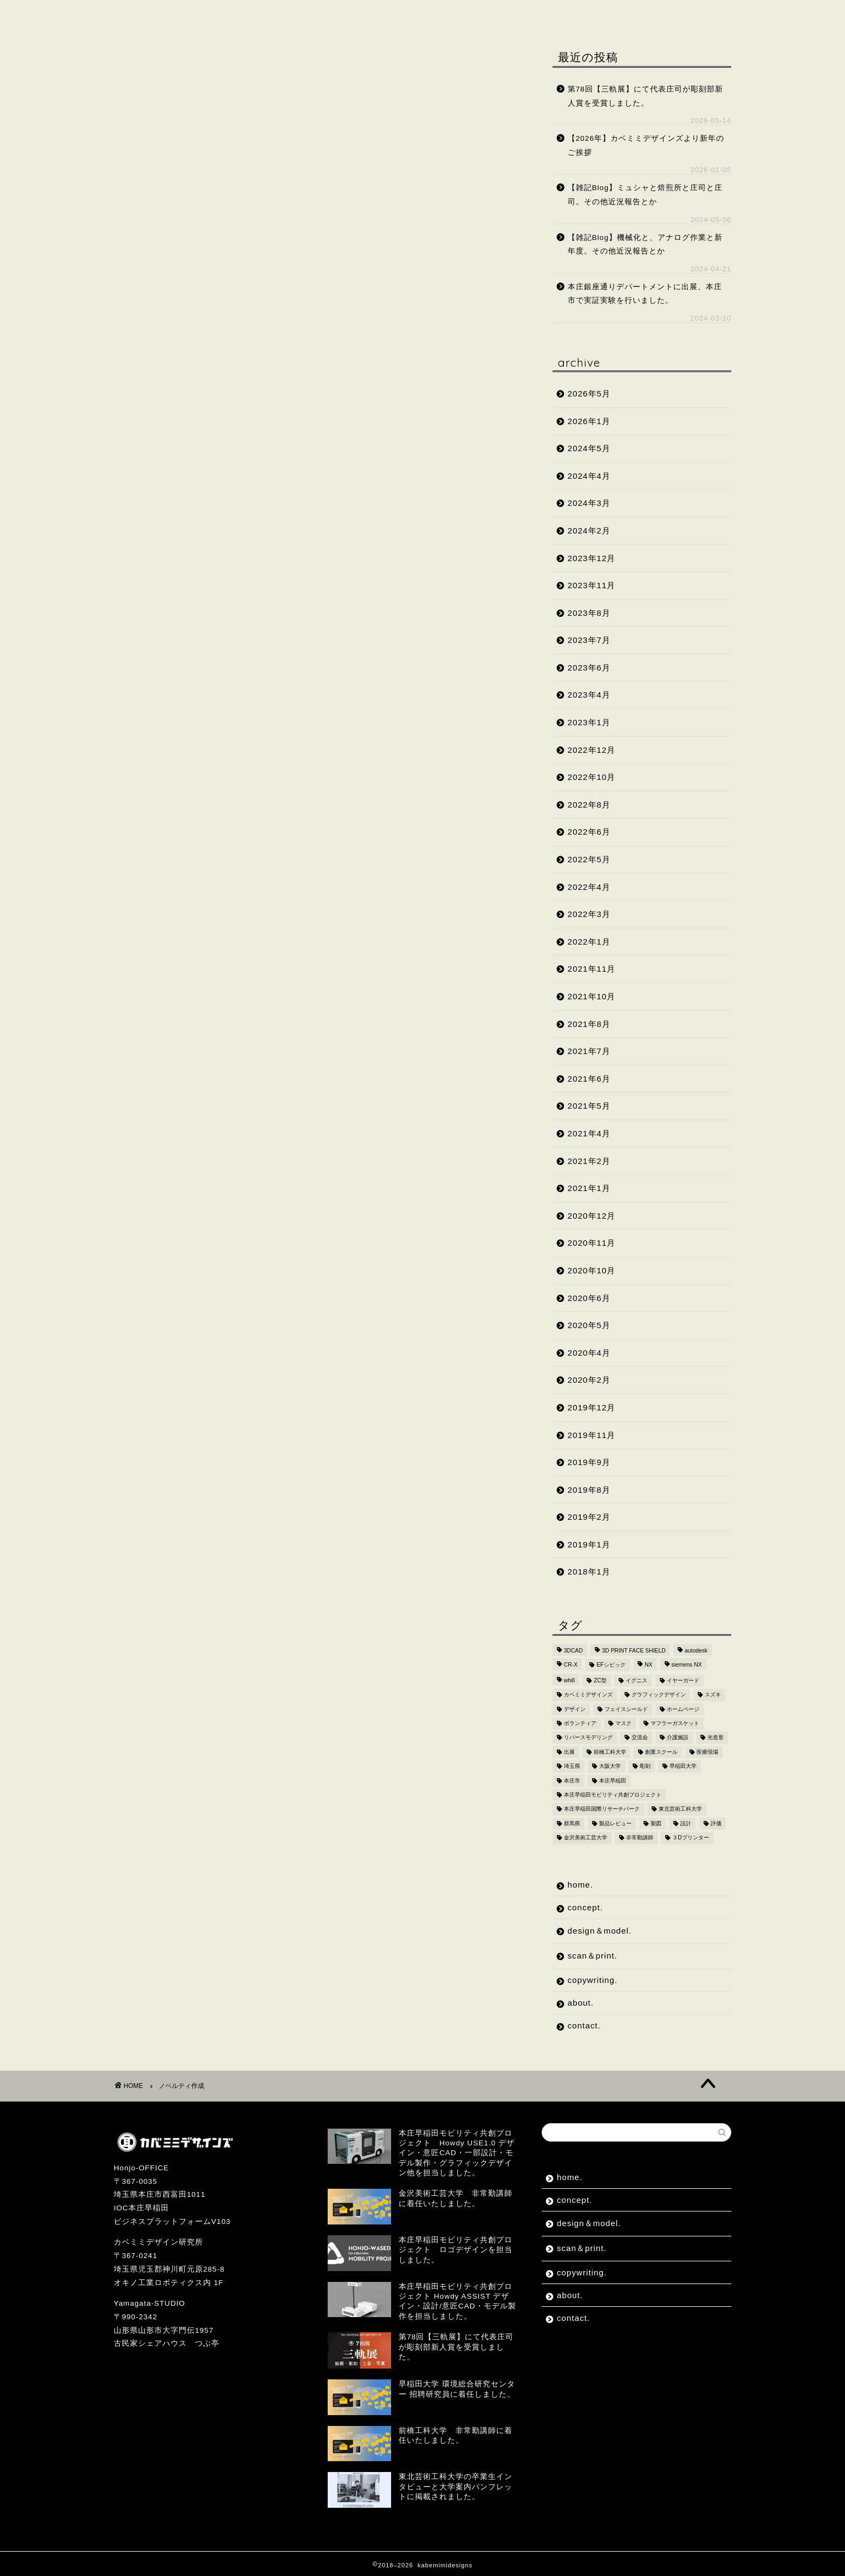 Image resolution: width=845 pixels, height=2576 pixels. I want to click on 2024年3月, so click(589, 503).